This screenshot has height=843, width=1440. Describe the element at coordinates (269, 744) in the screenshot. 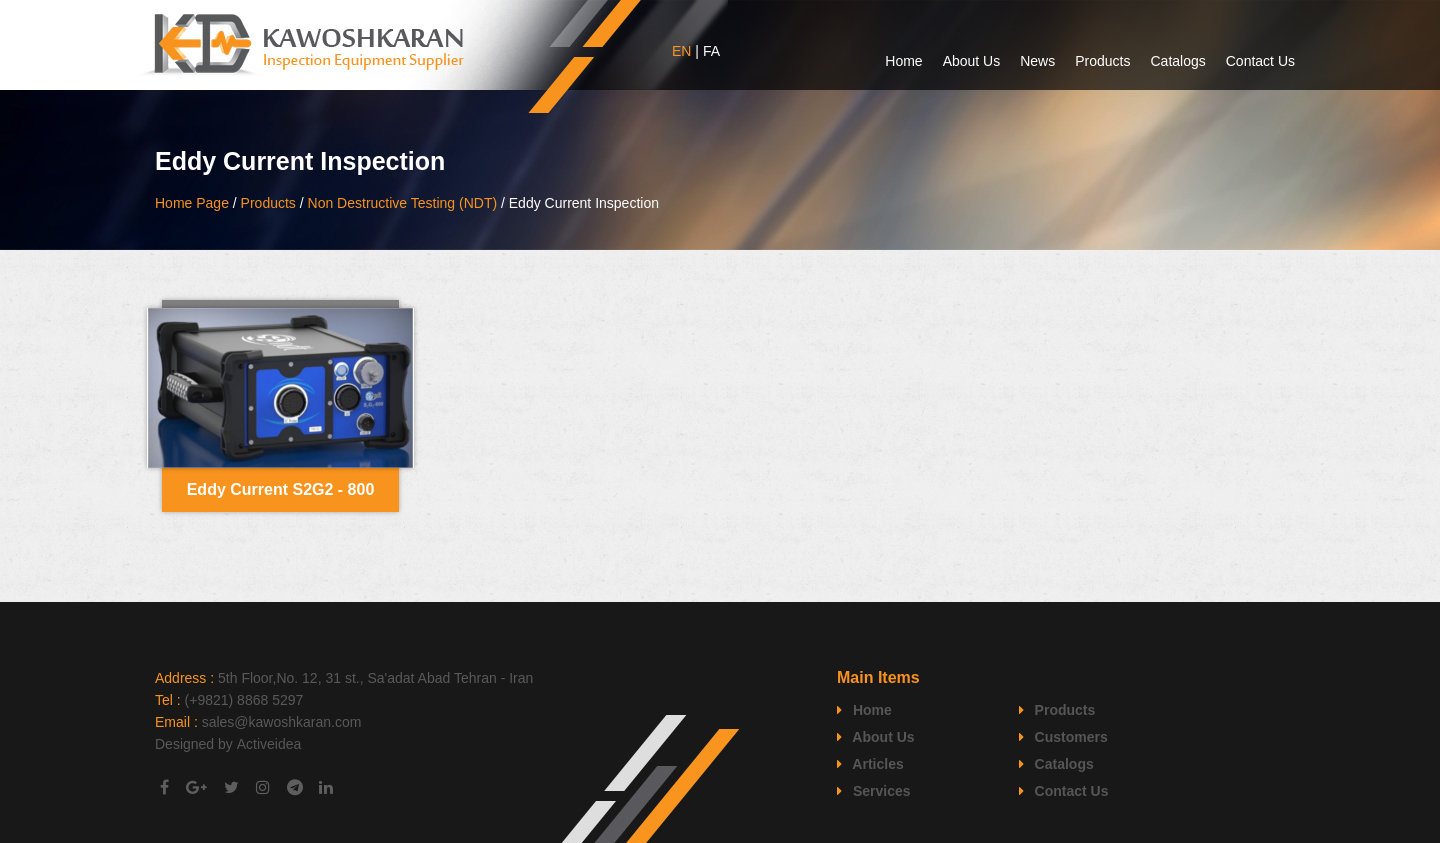

I see `Activeidea` at that location.